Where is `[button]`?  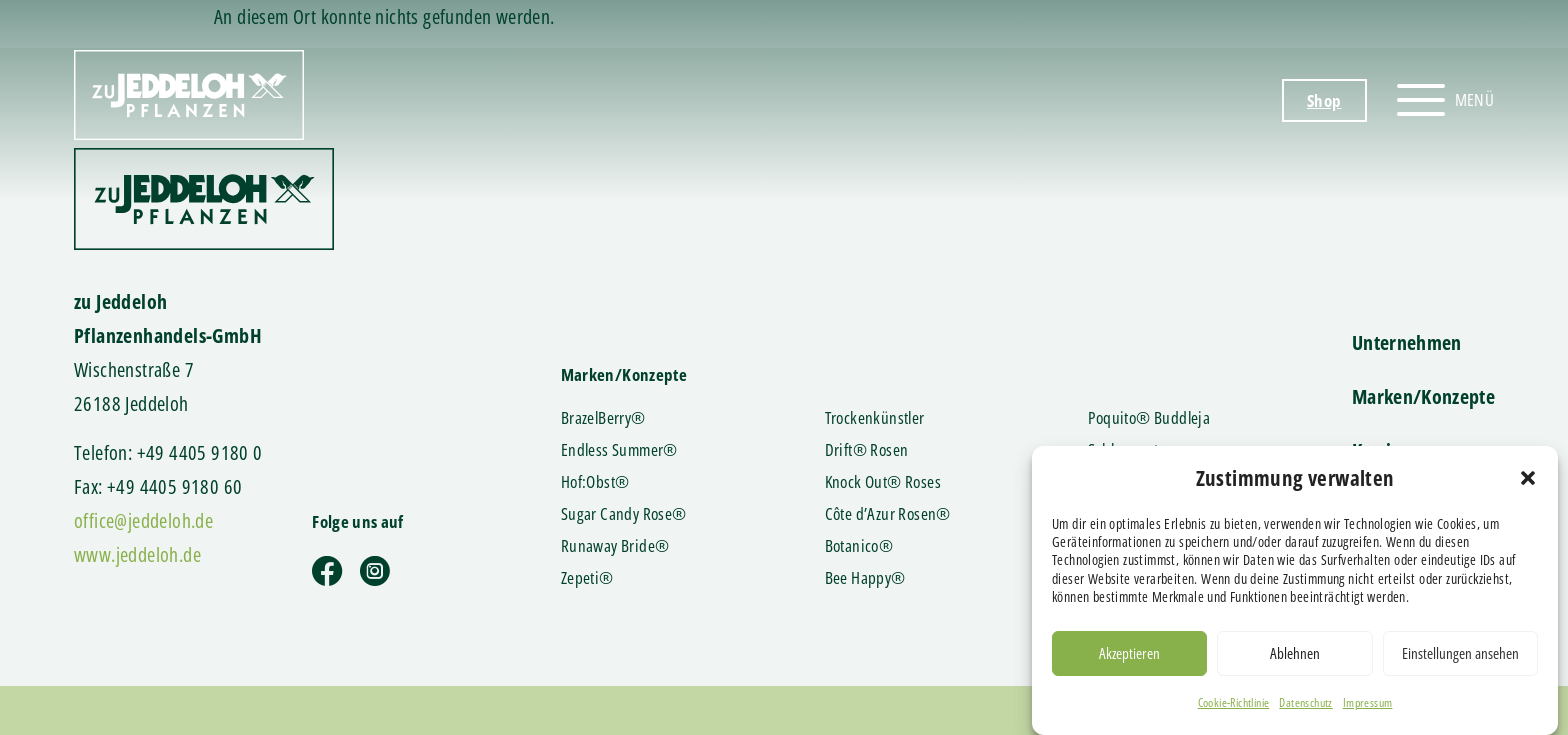 [button] is located at coordinates (1528, 485).